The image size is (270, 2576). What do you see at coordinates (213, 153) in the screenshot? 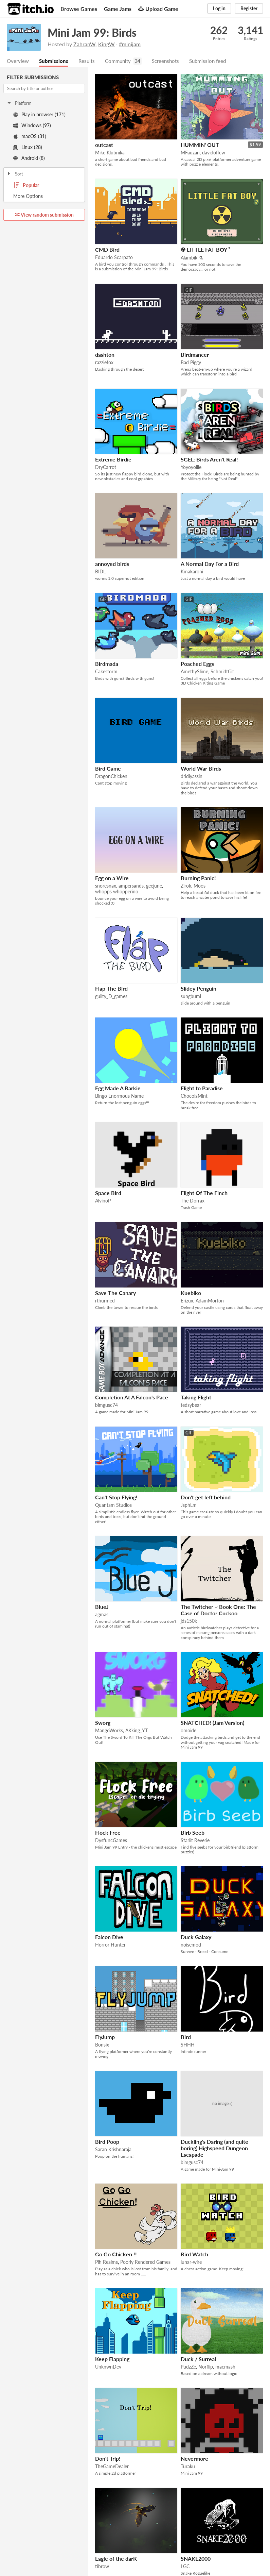
I see `davidoffcw` at bounding box center [213, 153].